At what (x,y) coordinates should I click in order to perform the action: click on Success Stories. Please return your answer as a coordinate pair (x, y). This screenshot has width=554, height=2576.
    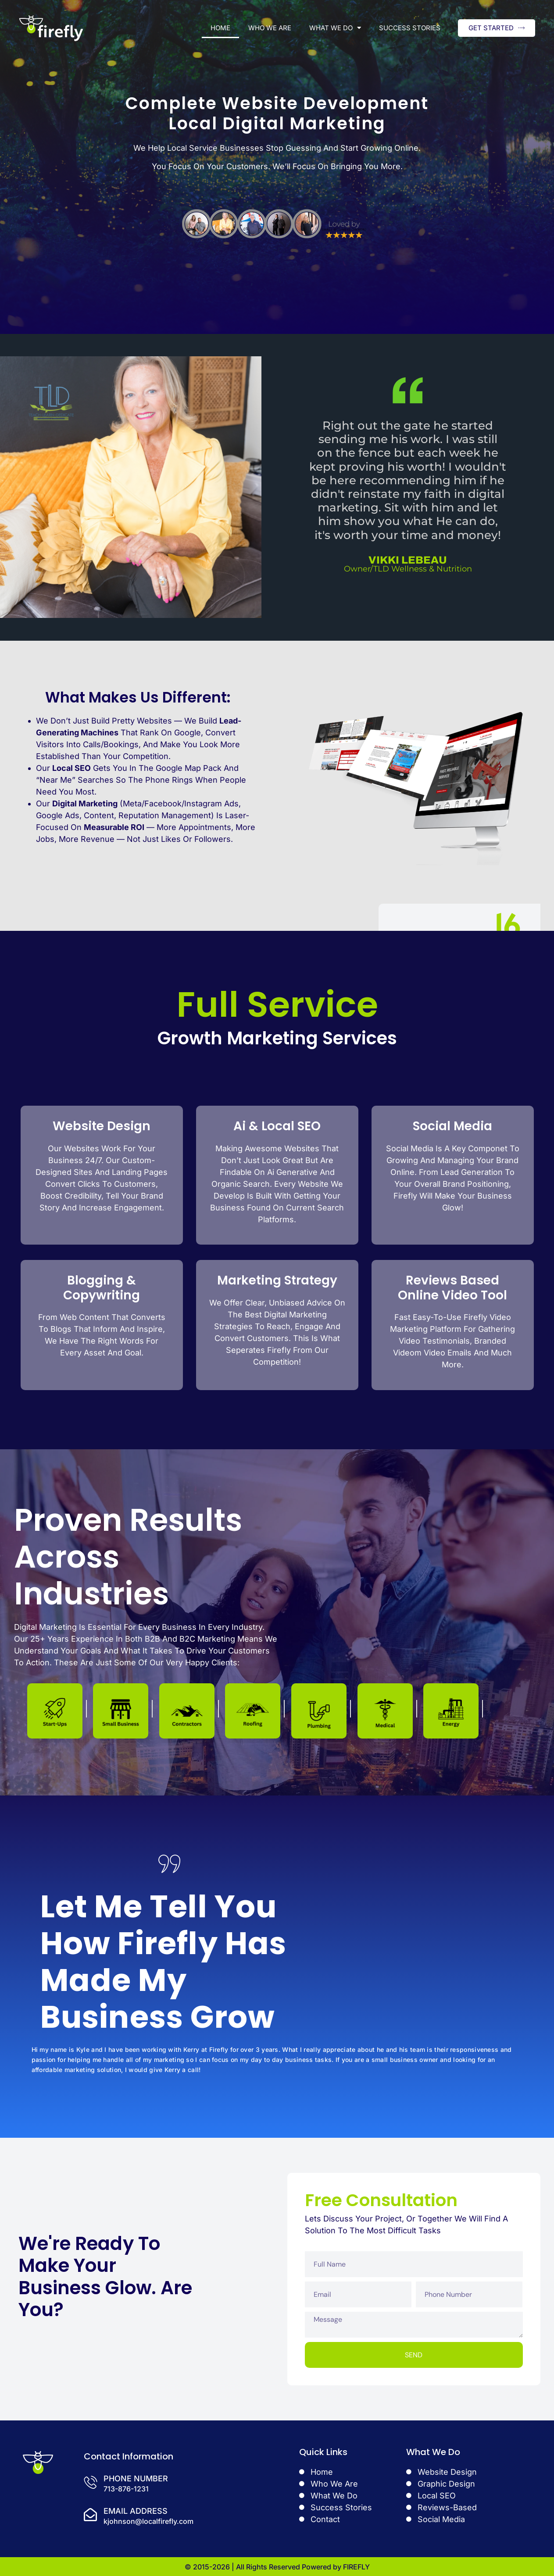
    Looking at the image, I should click on (409, 28).